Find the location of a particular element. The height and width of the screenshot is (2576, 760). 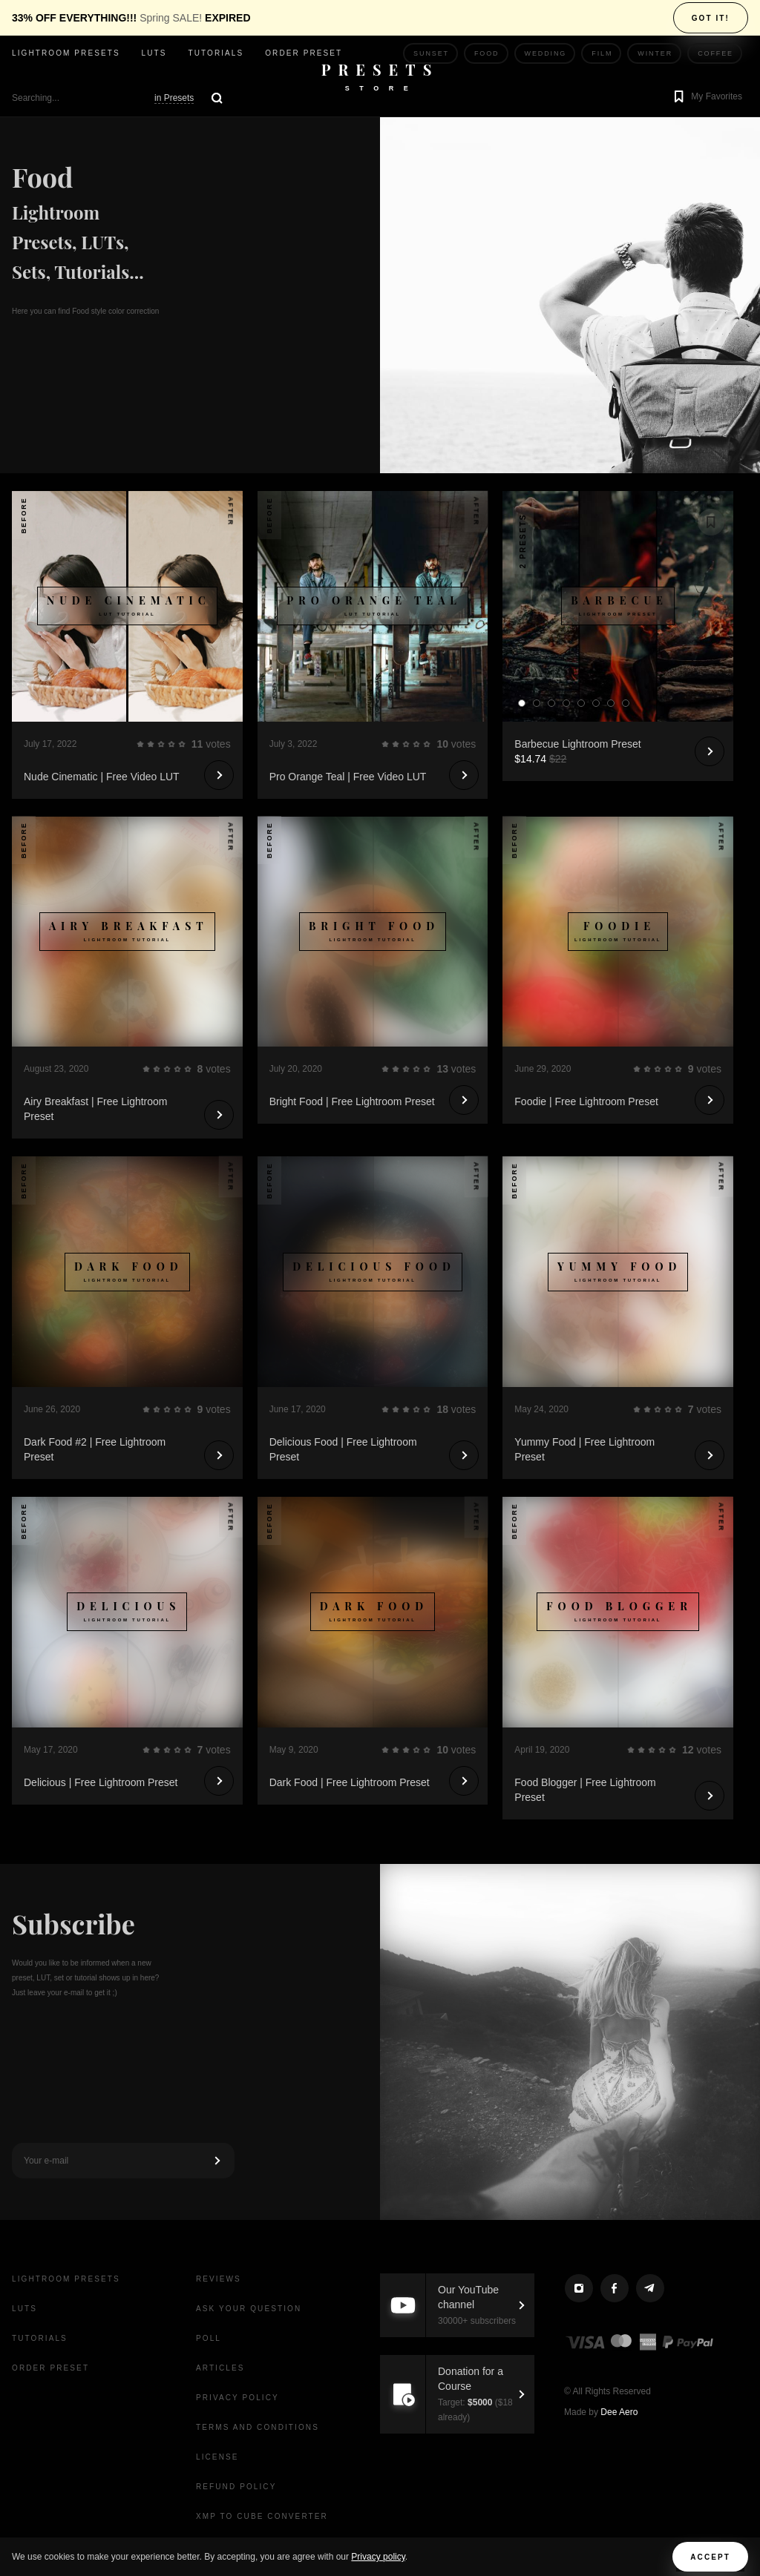

Dark Food | Free Lightroom Preset is located at coordinates (349, 1782).